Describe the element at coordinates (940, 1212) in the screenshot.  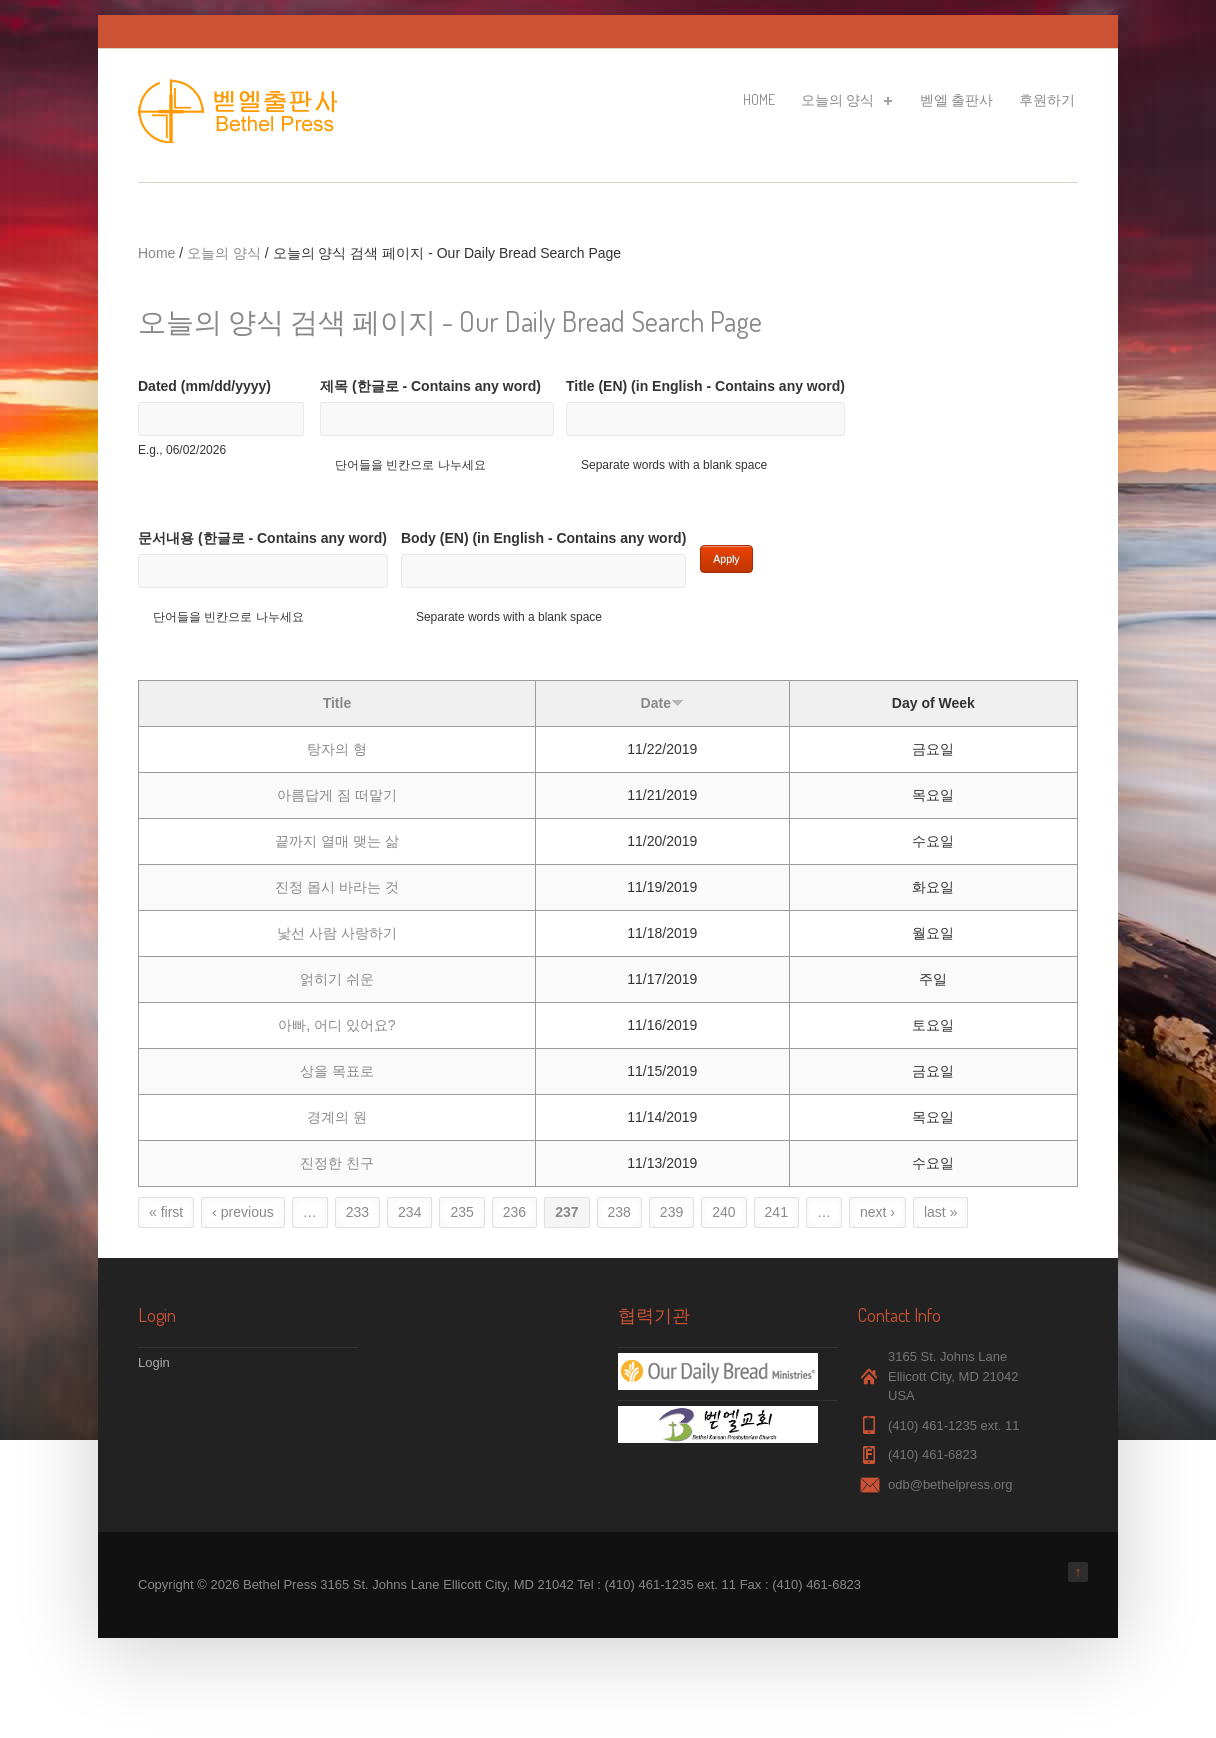
I see `last »` at that location.